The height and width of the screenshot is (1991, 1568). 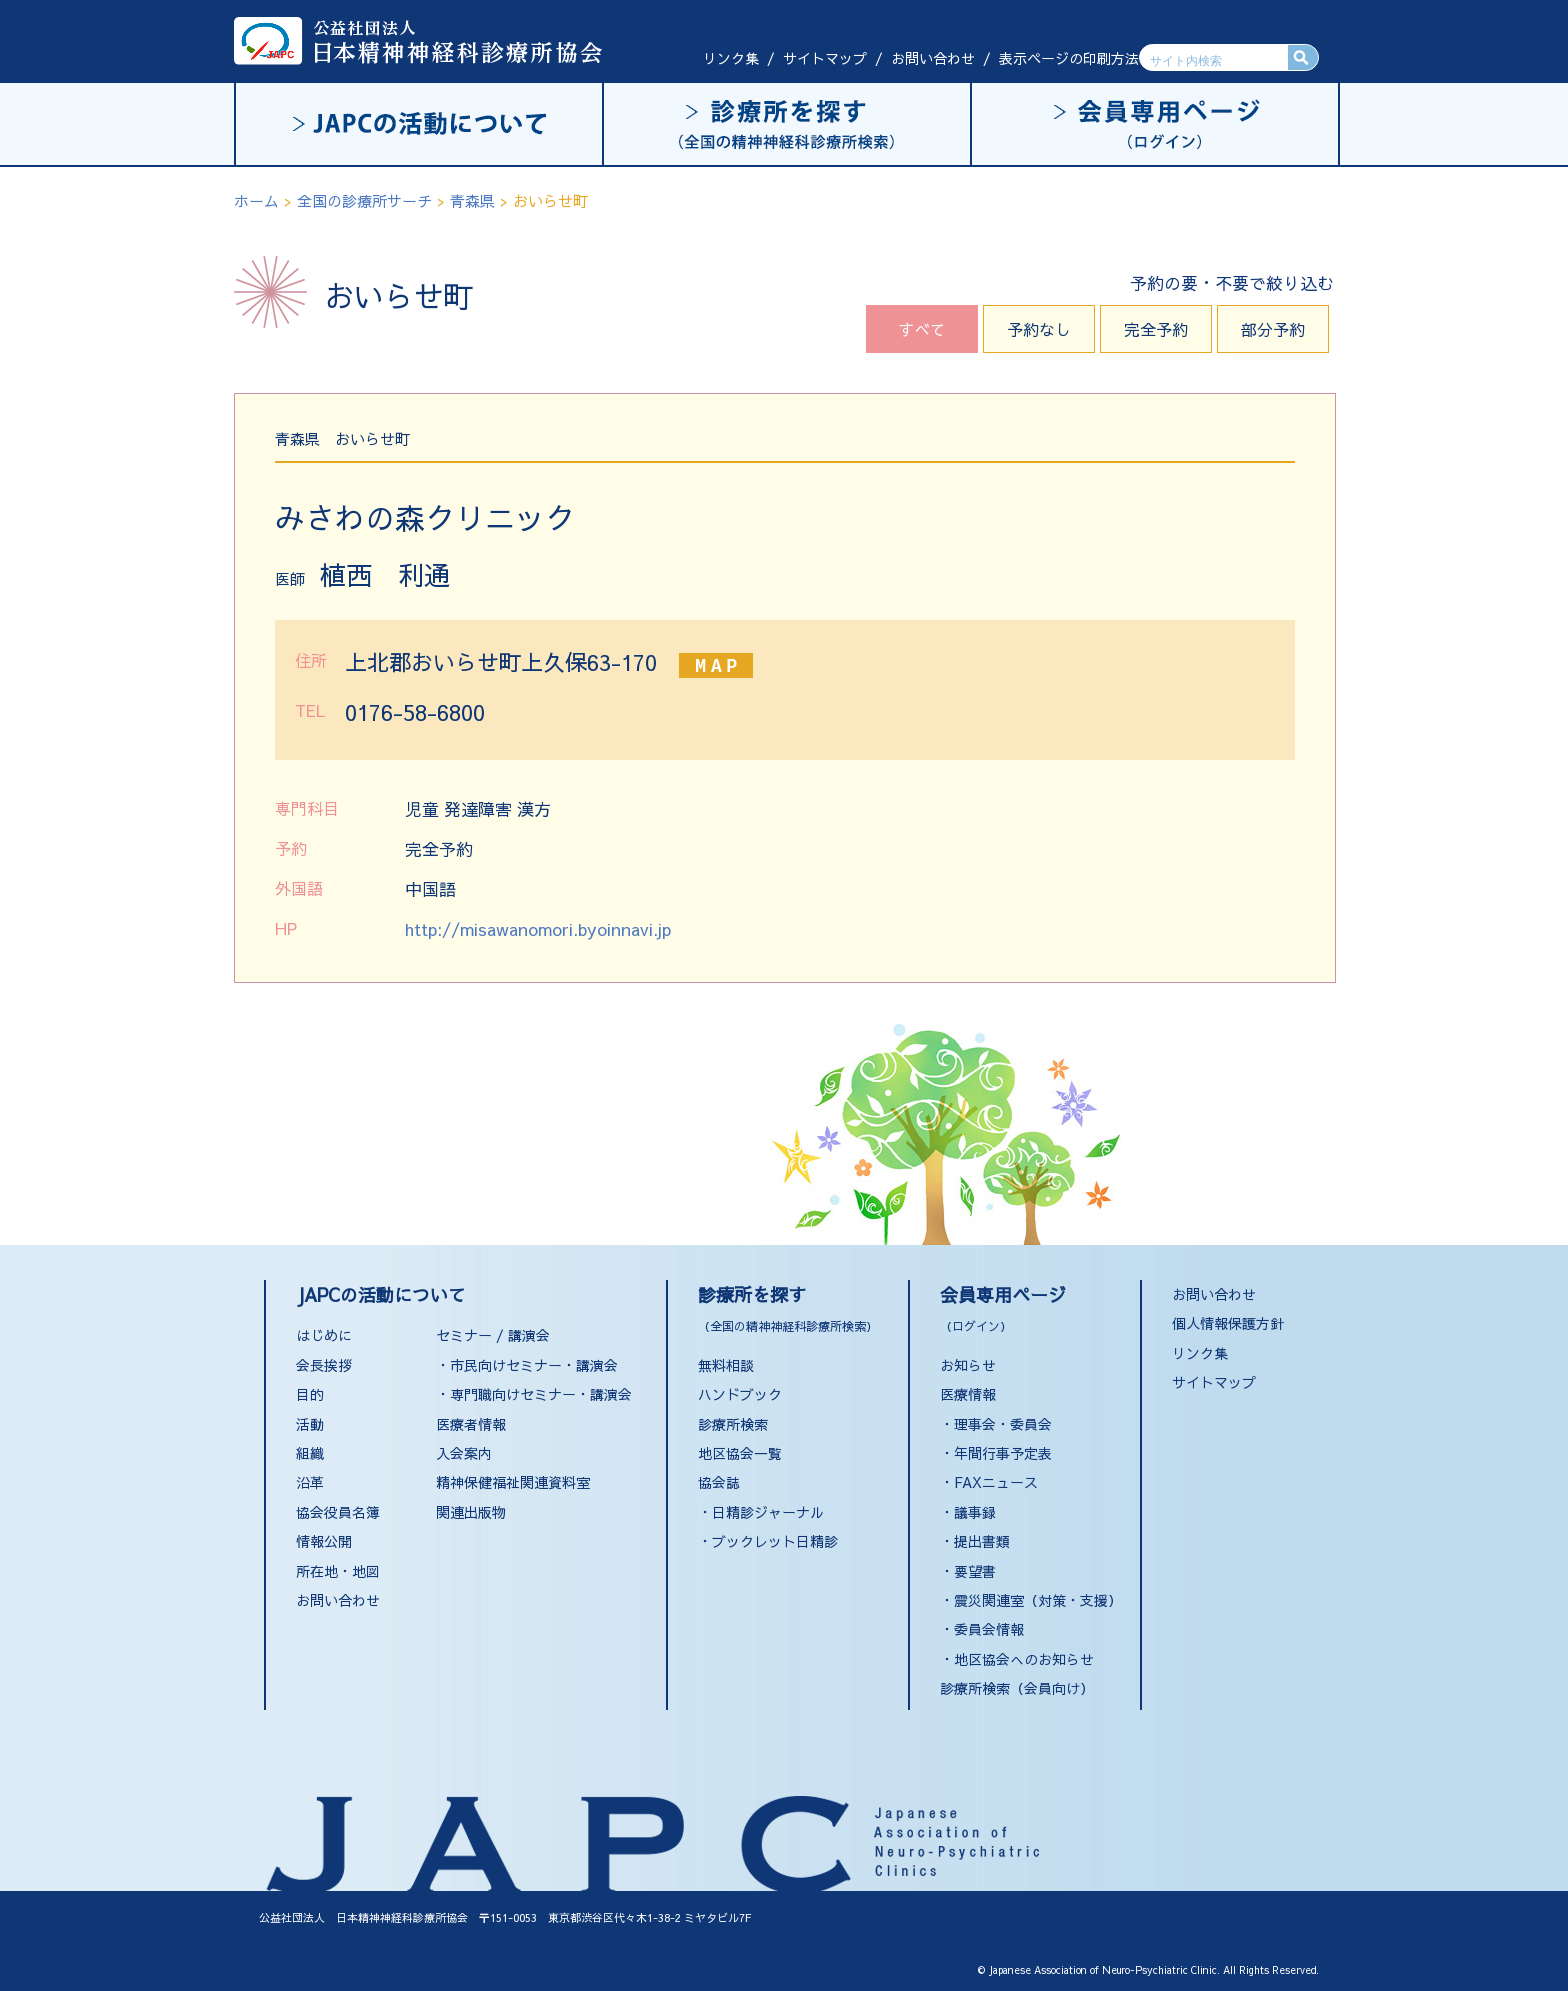 What do you see at coordinates (493, 1335) in the screenshot?
I see `セミナー / 講演会` at bounding box center [493, 1335].